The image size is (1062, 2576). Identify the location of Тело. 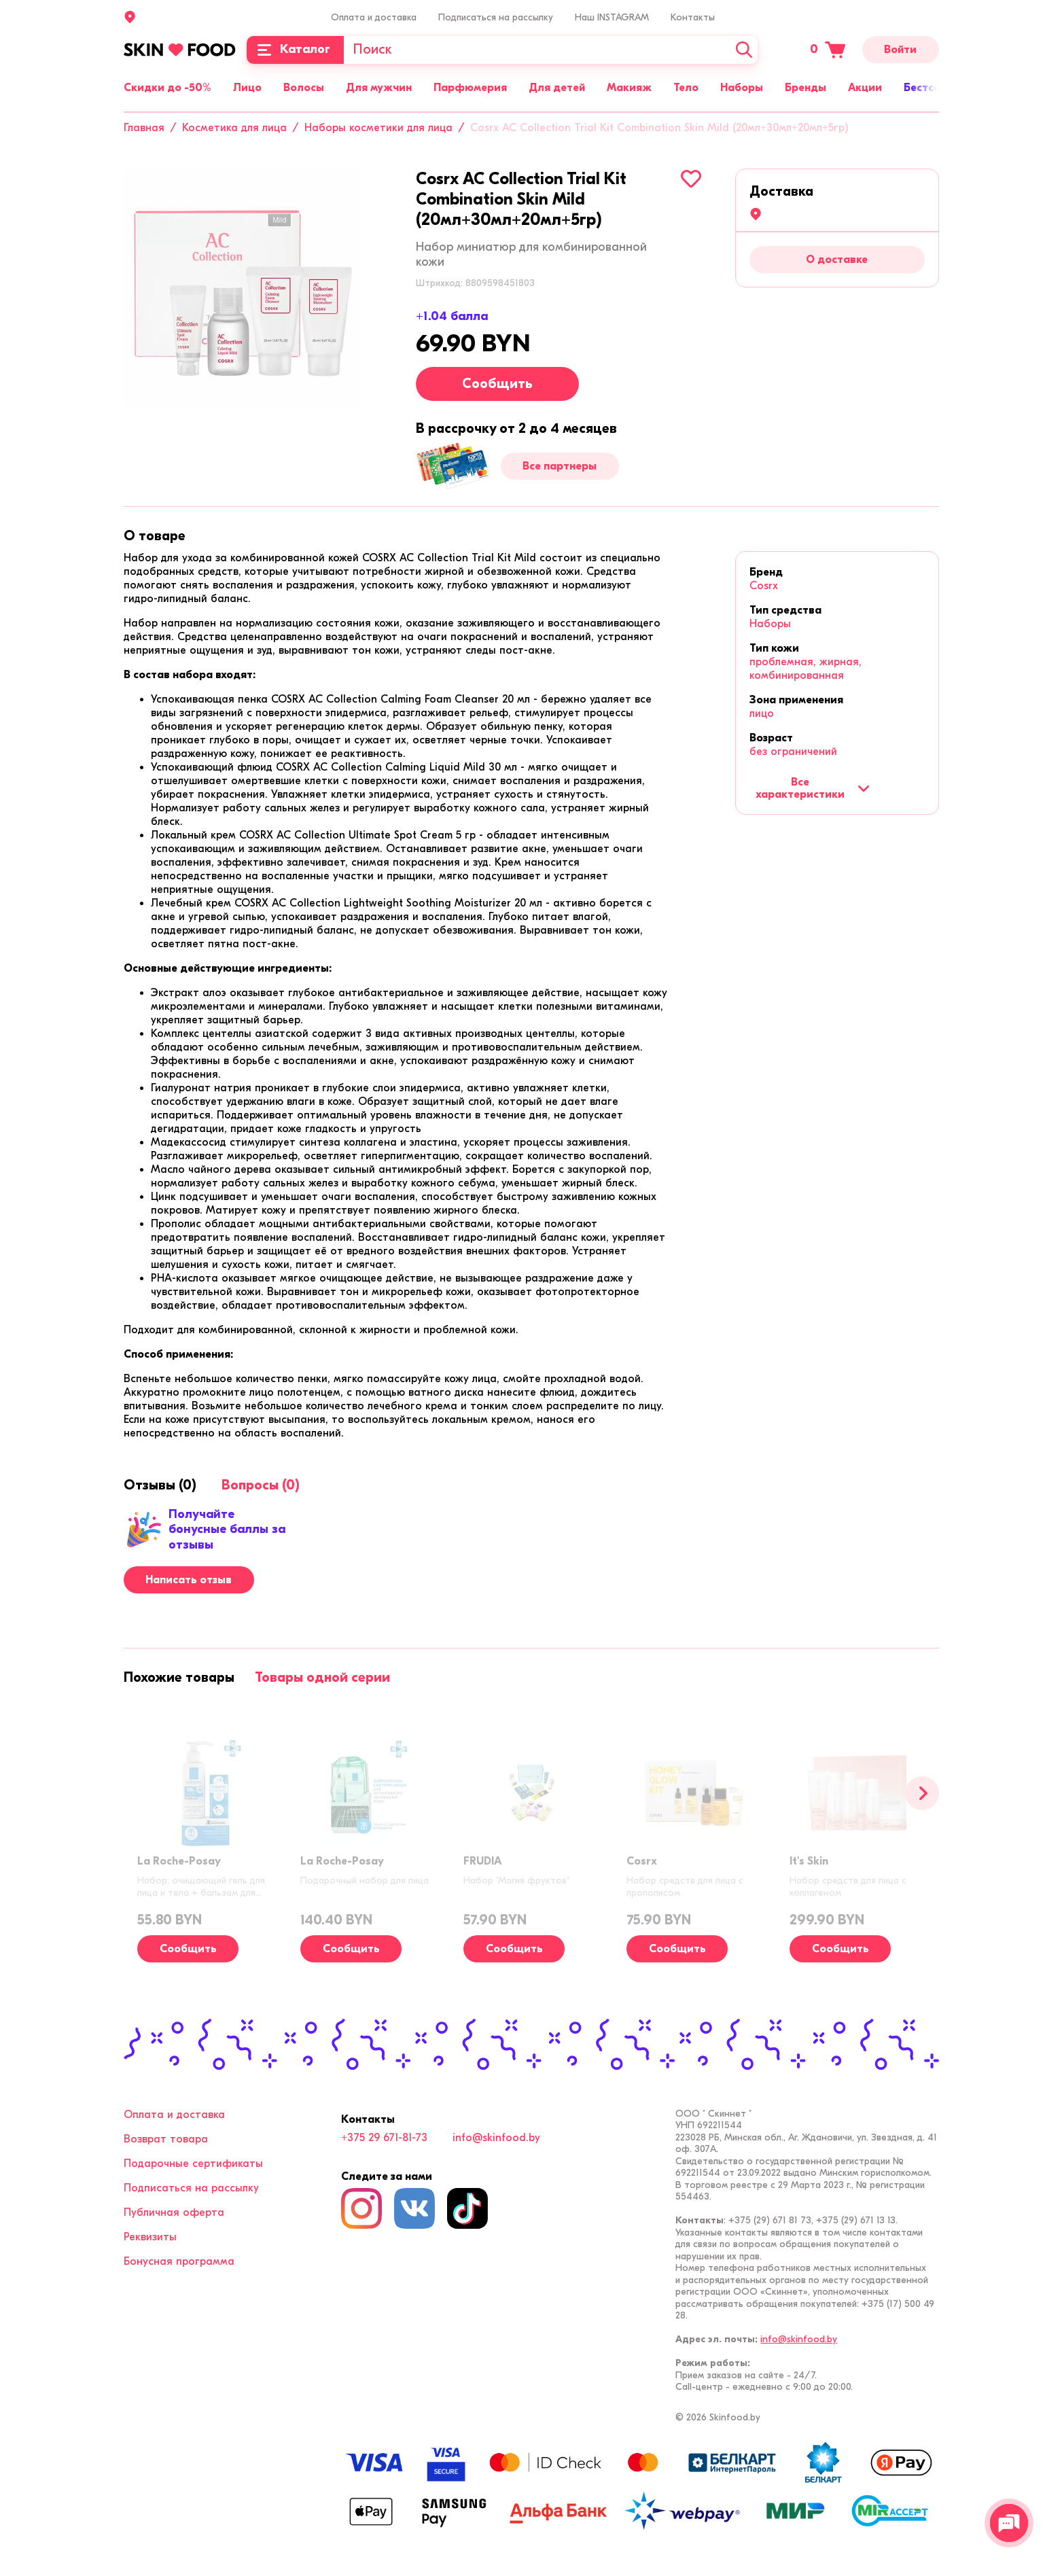
(685, 88).